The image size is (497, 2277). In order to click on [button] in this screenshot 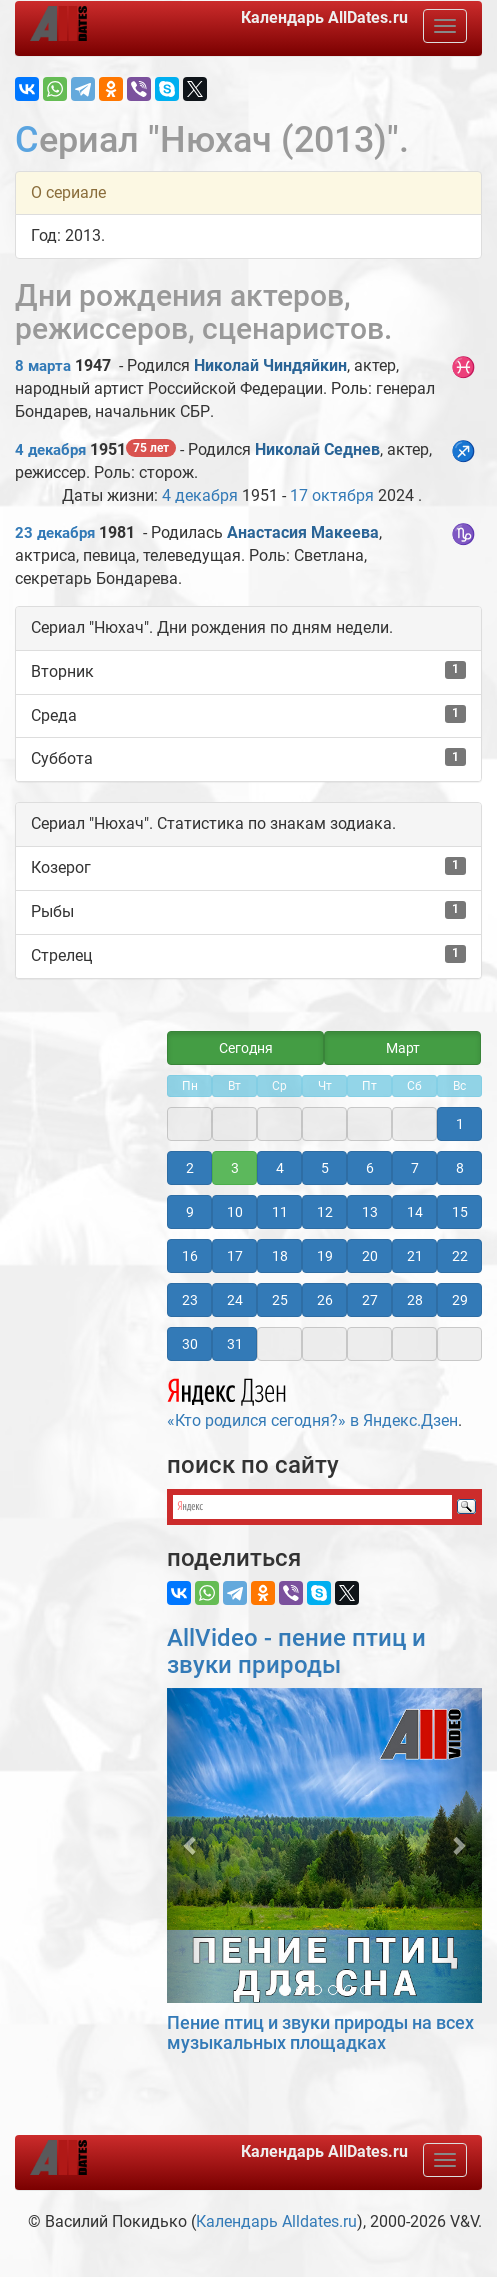, I will do `click(190, 1845)`.